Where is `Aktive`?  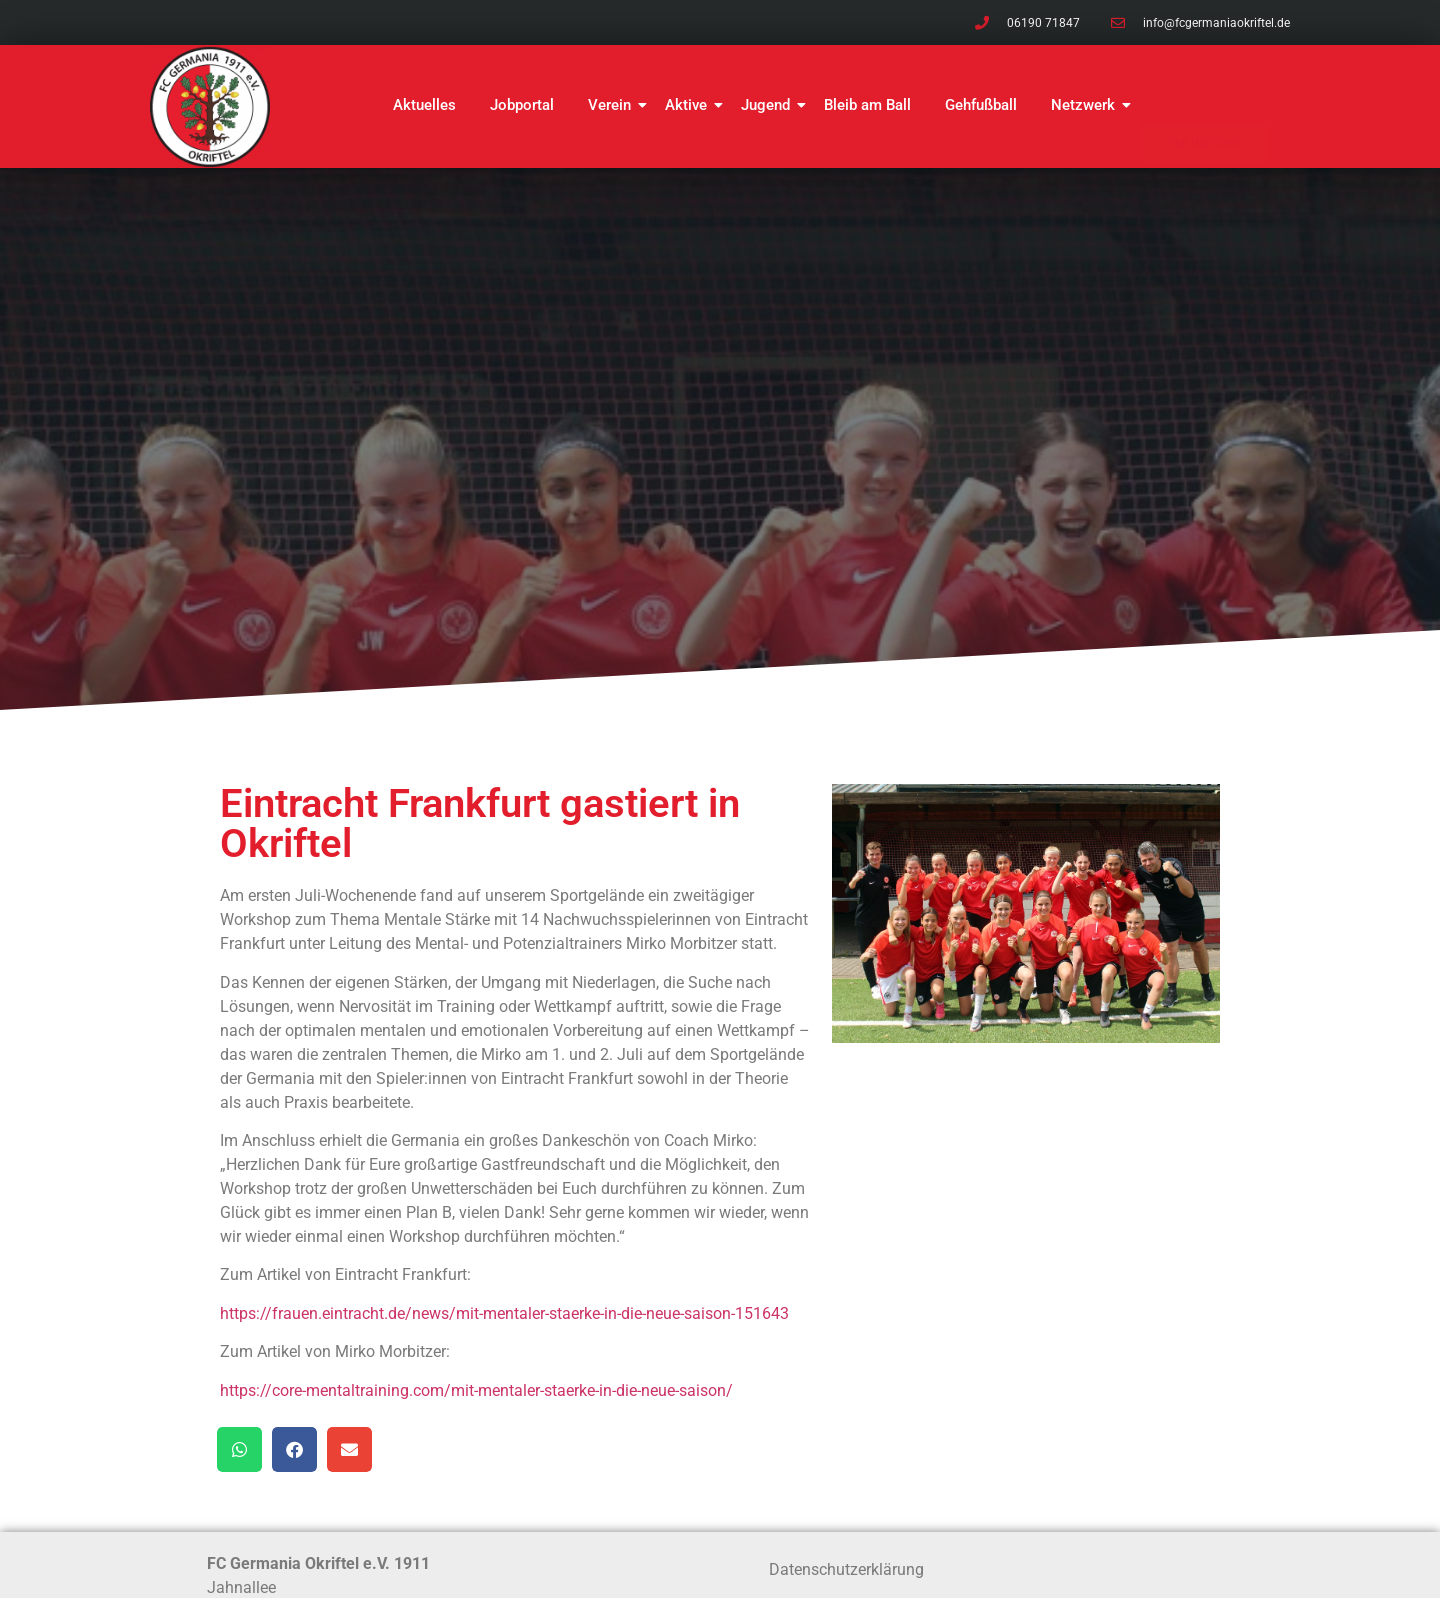
Aktive is located at coordinates (689, 105).